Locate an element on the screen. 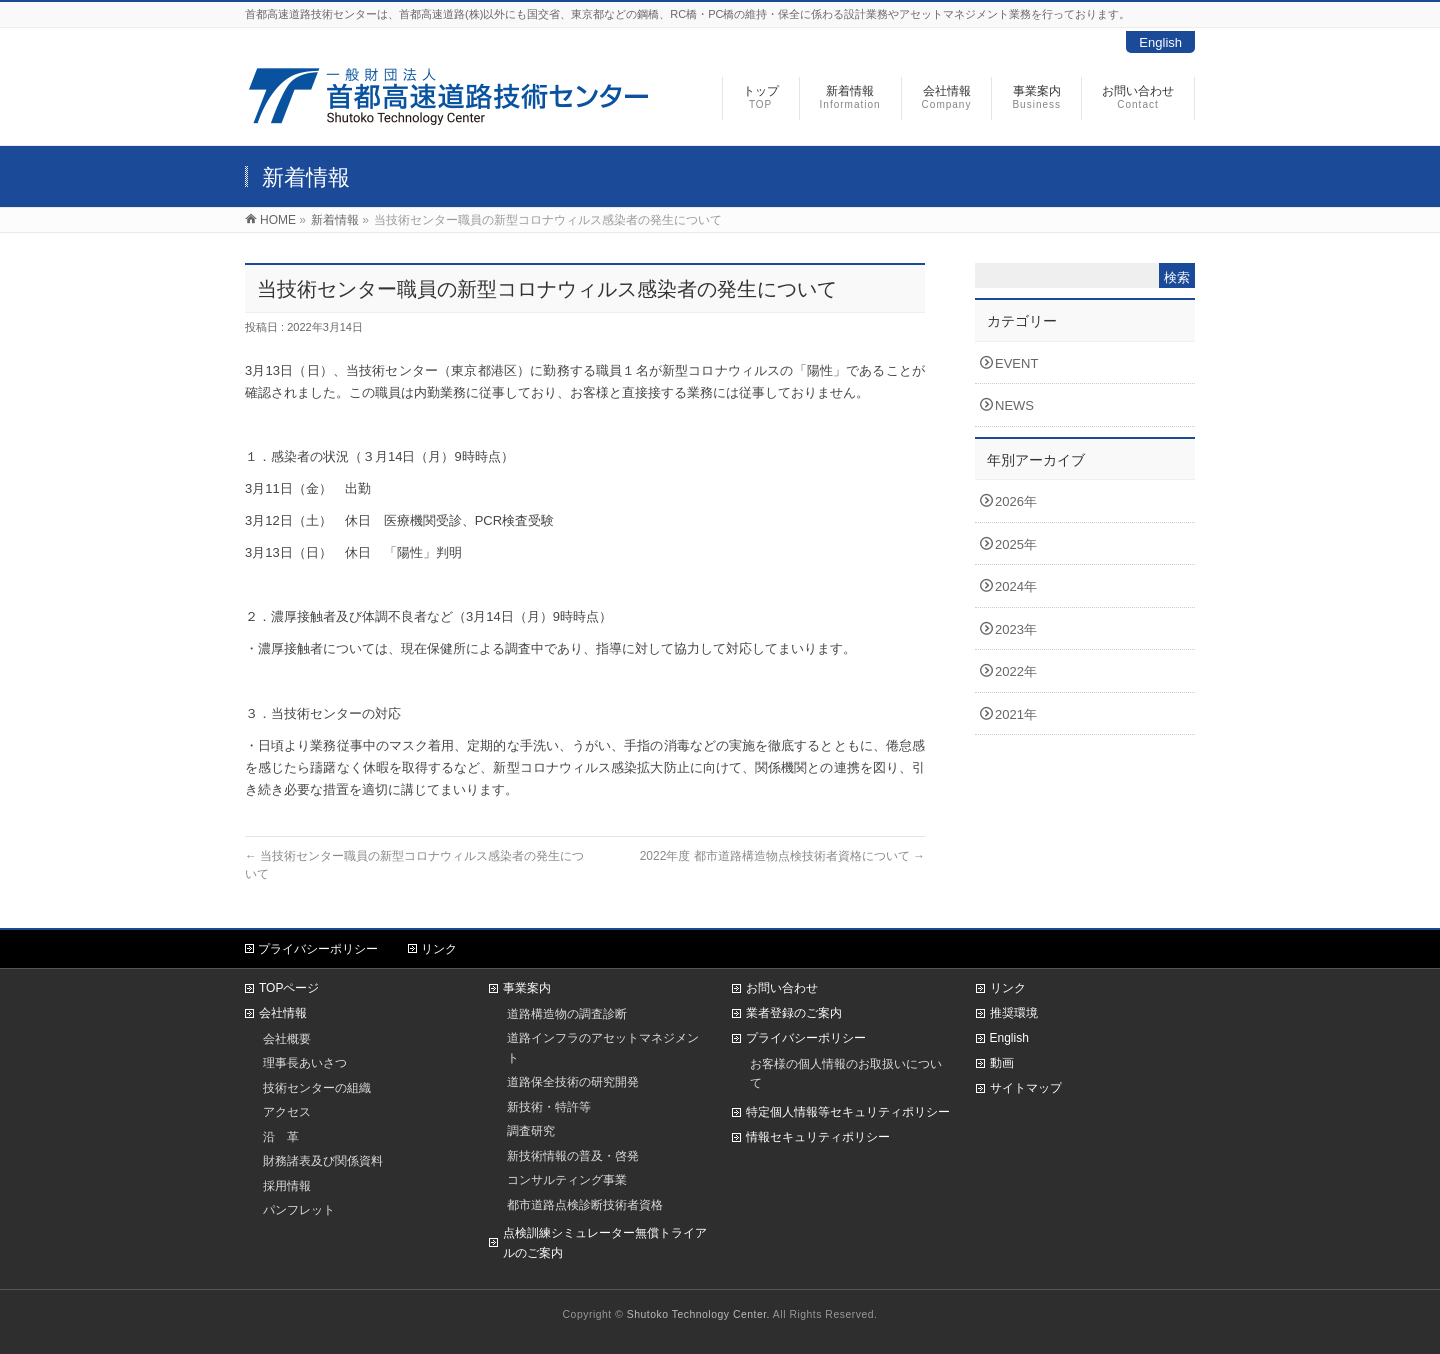  2022年度 都市道路構造物点検技術者資格について is located at coordinates (782, 856).